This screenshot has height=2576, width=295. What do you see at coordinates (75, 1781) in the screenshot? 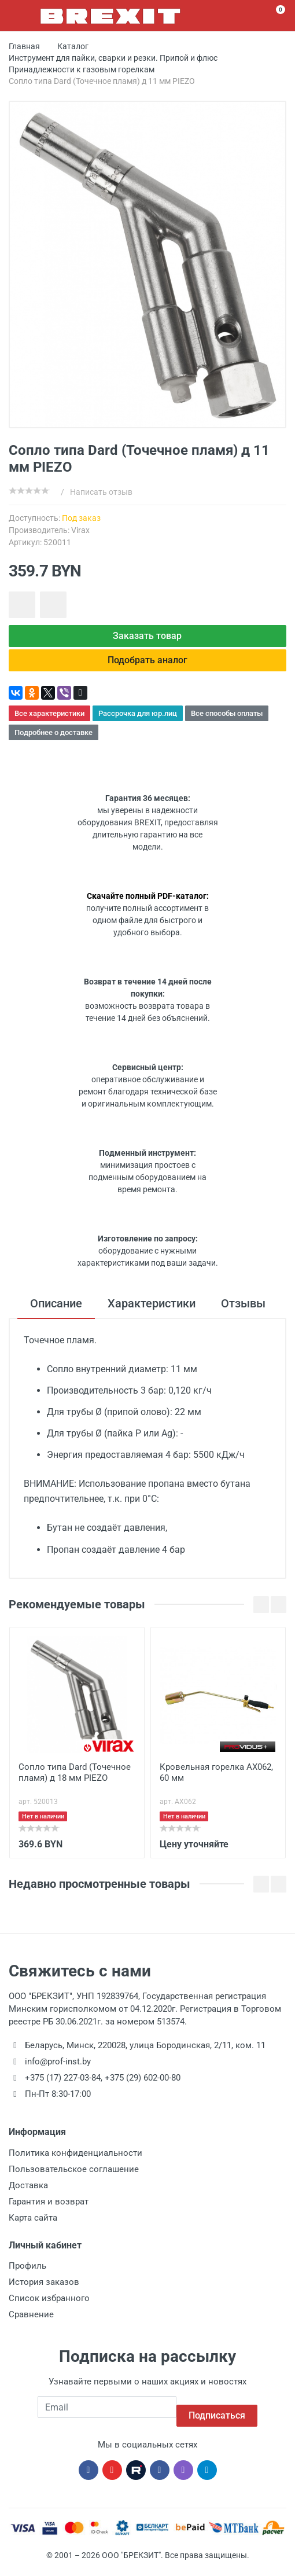
I see `Сопло типа Dard (Точечное пламя) д 18 мм PIEZO` at bounding box center [75, 1781].